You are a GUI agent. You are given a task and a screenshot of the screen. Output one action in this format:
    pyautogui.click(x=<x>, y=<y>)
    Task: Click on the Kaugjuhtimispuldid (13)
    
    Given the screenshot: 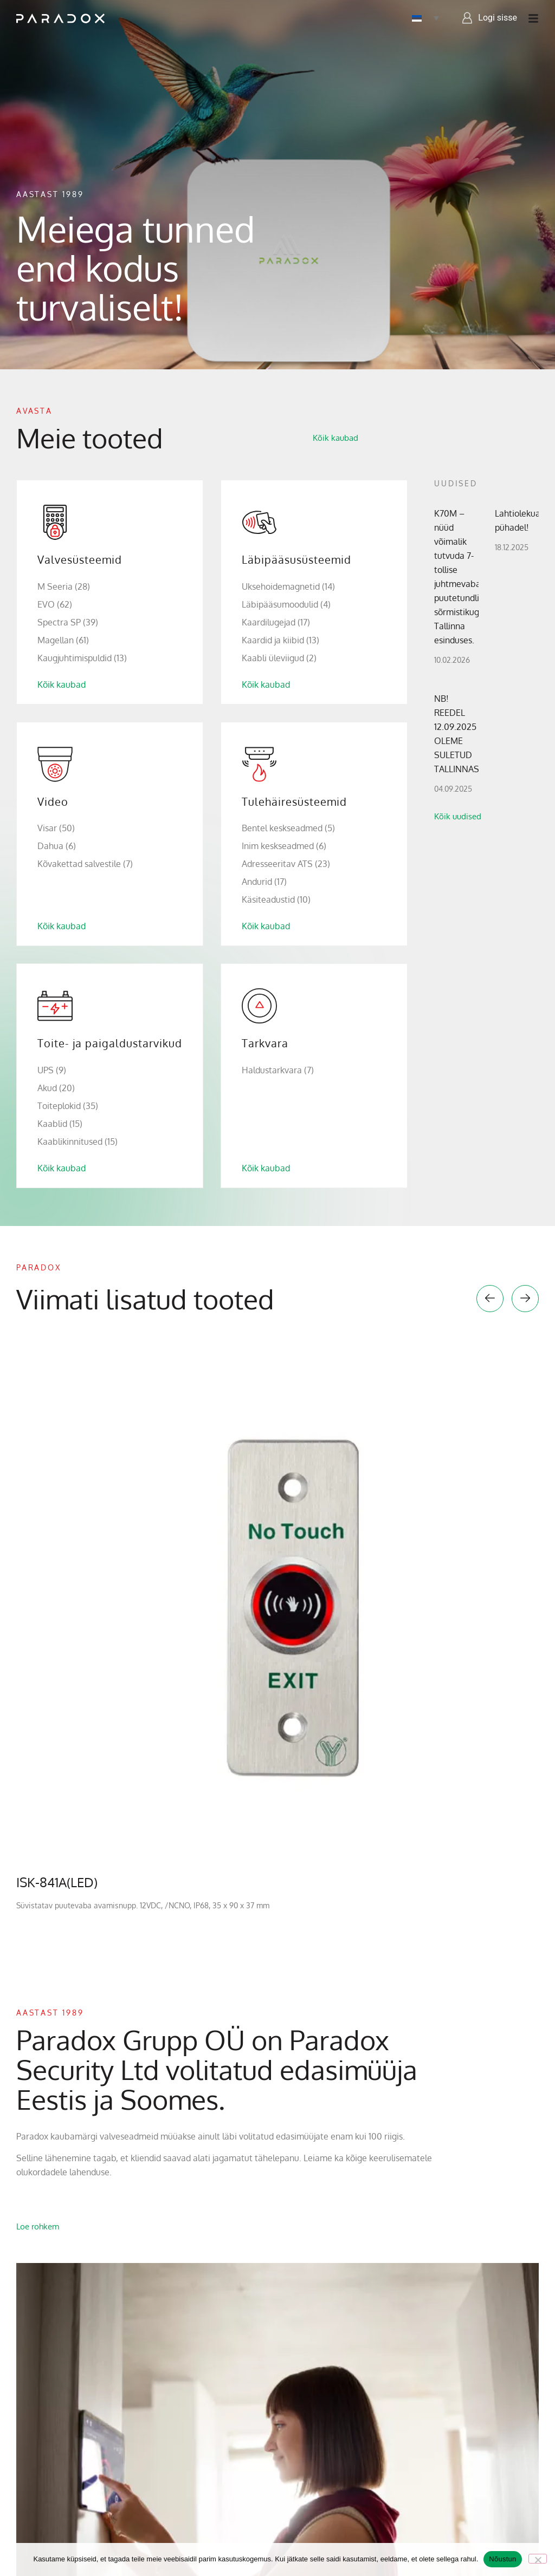 What is the action you would take?
    pyautogui.click(x=82, y=658)
    